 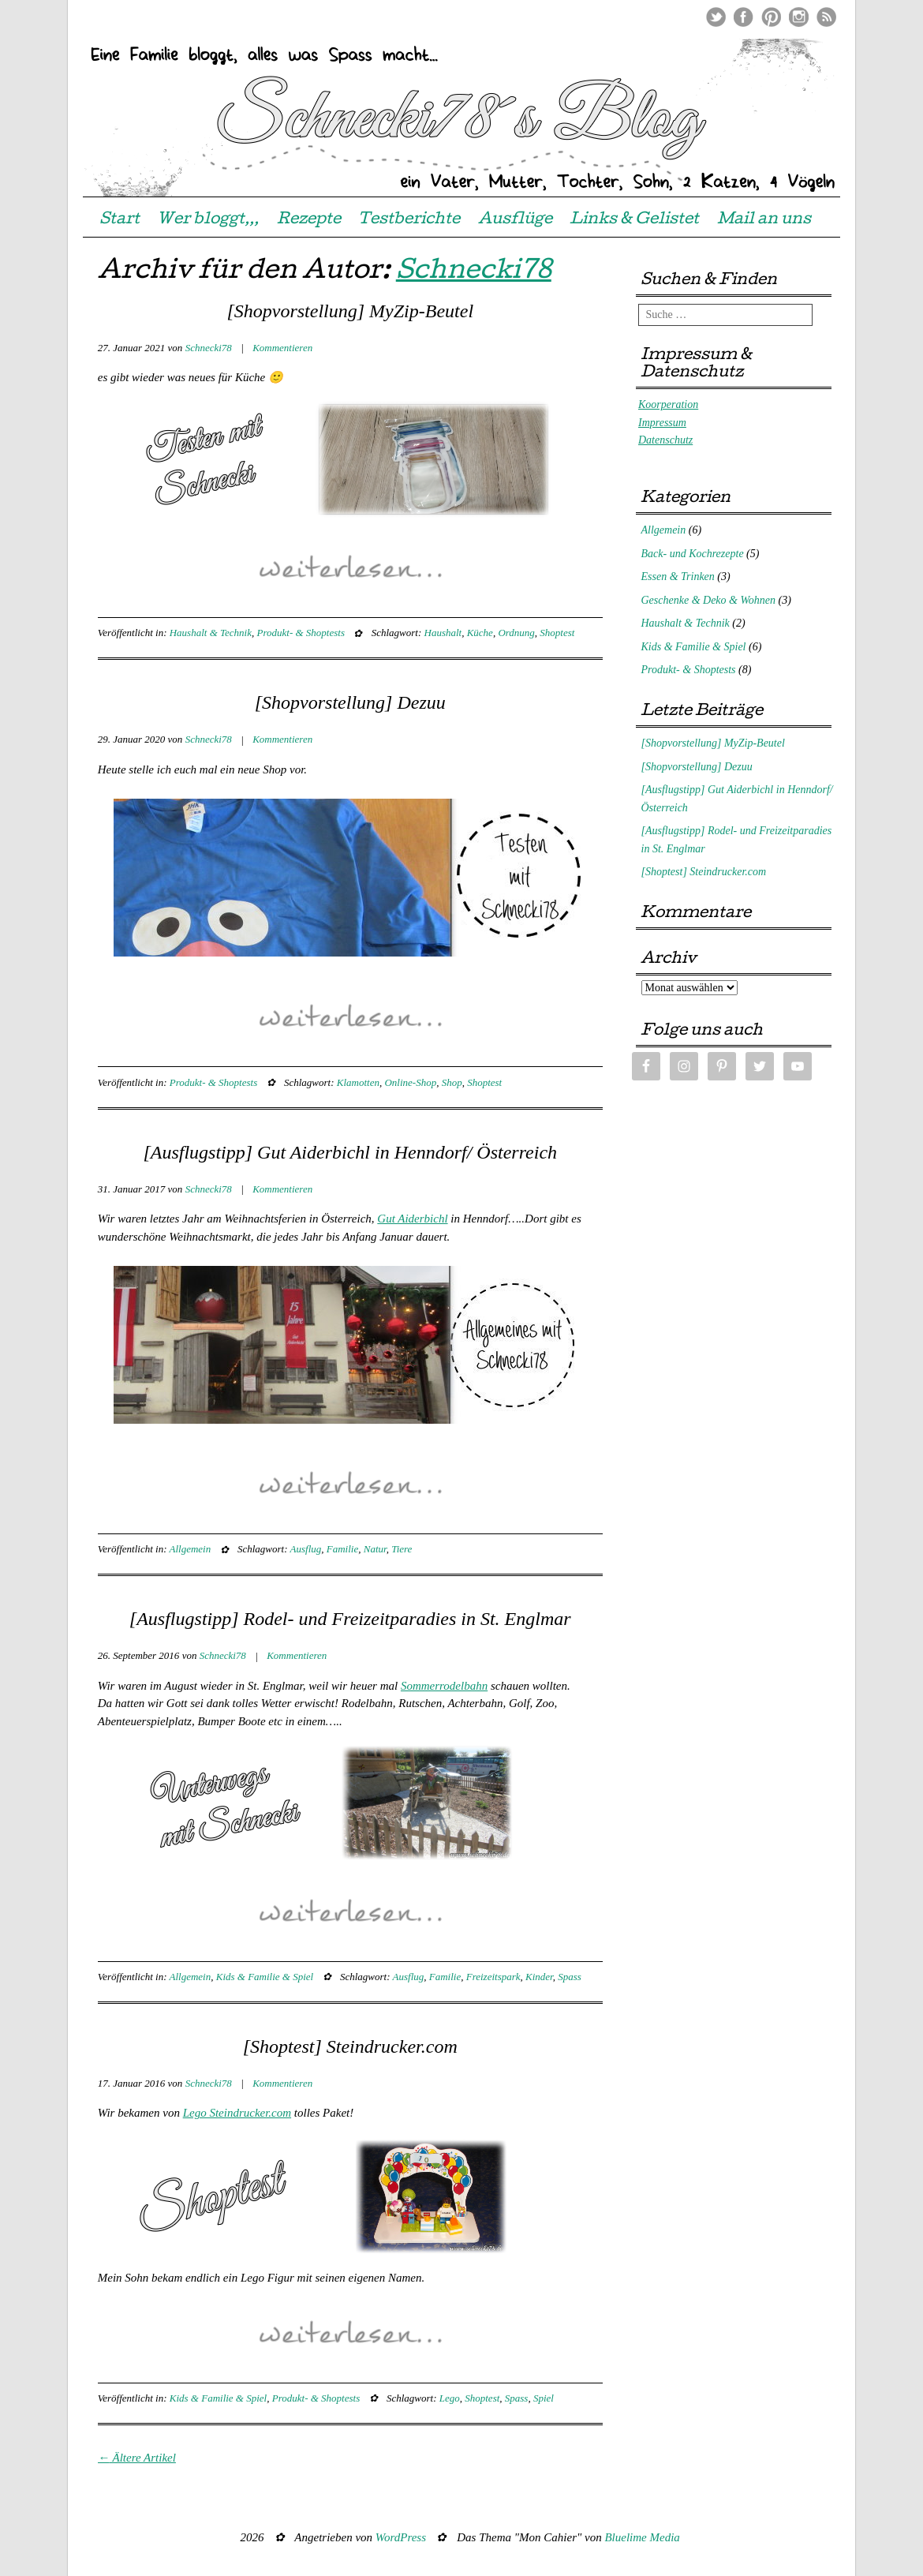 What do you see at coordinates (342, 1549) in the screenshot?
I see `Familie` at bounding box center [342, 1549].